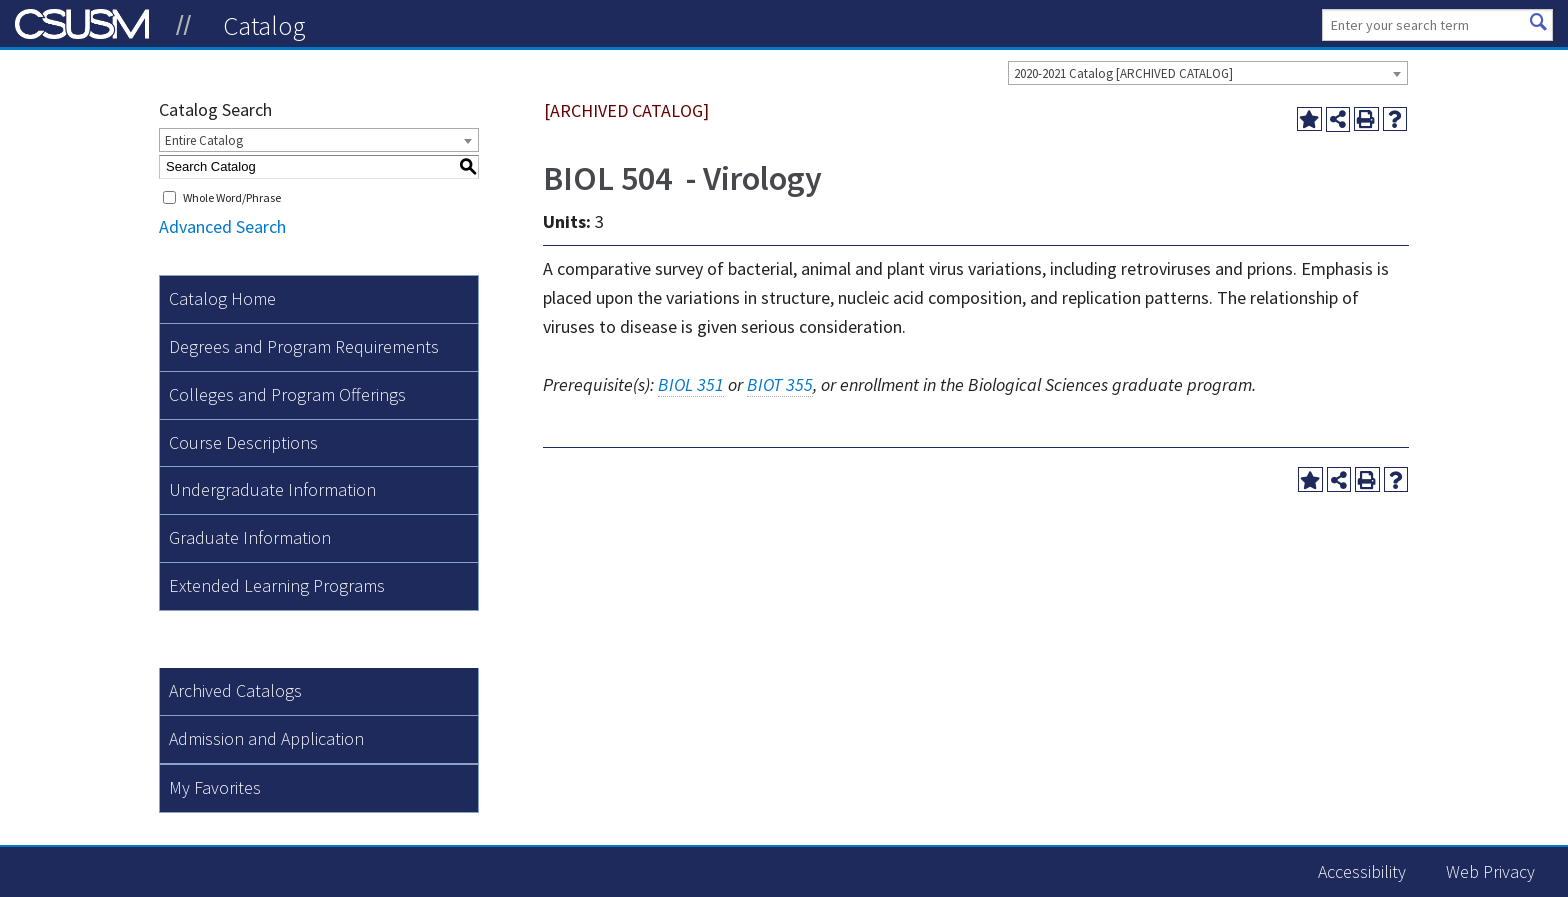  I want to click on BIOL 351, so click(691, 384).